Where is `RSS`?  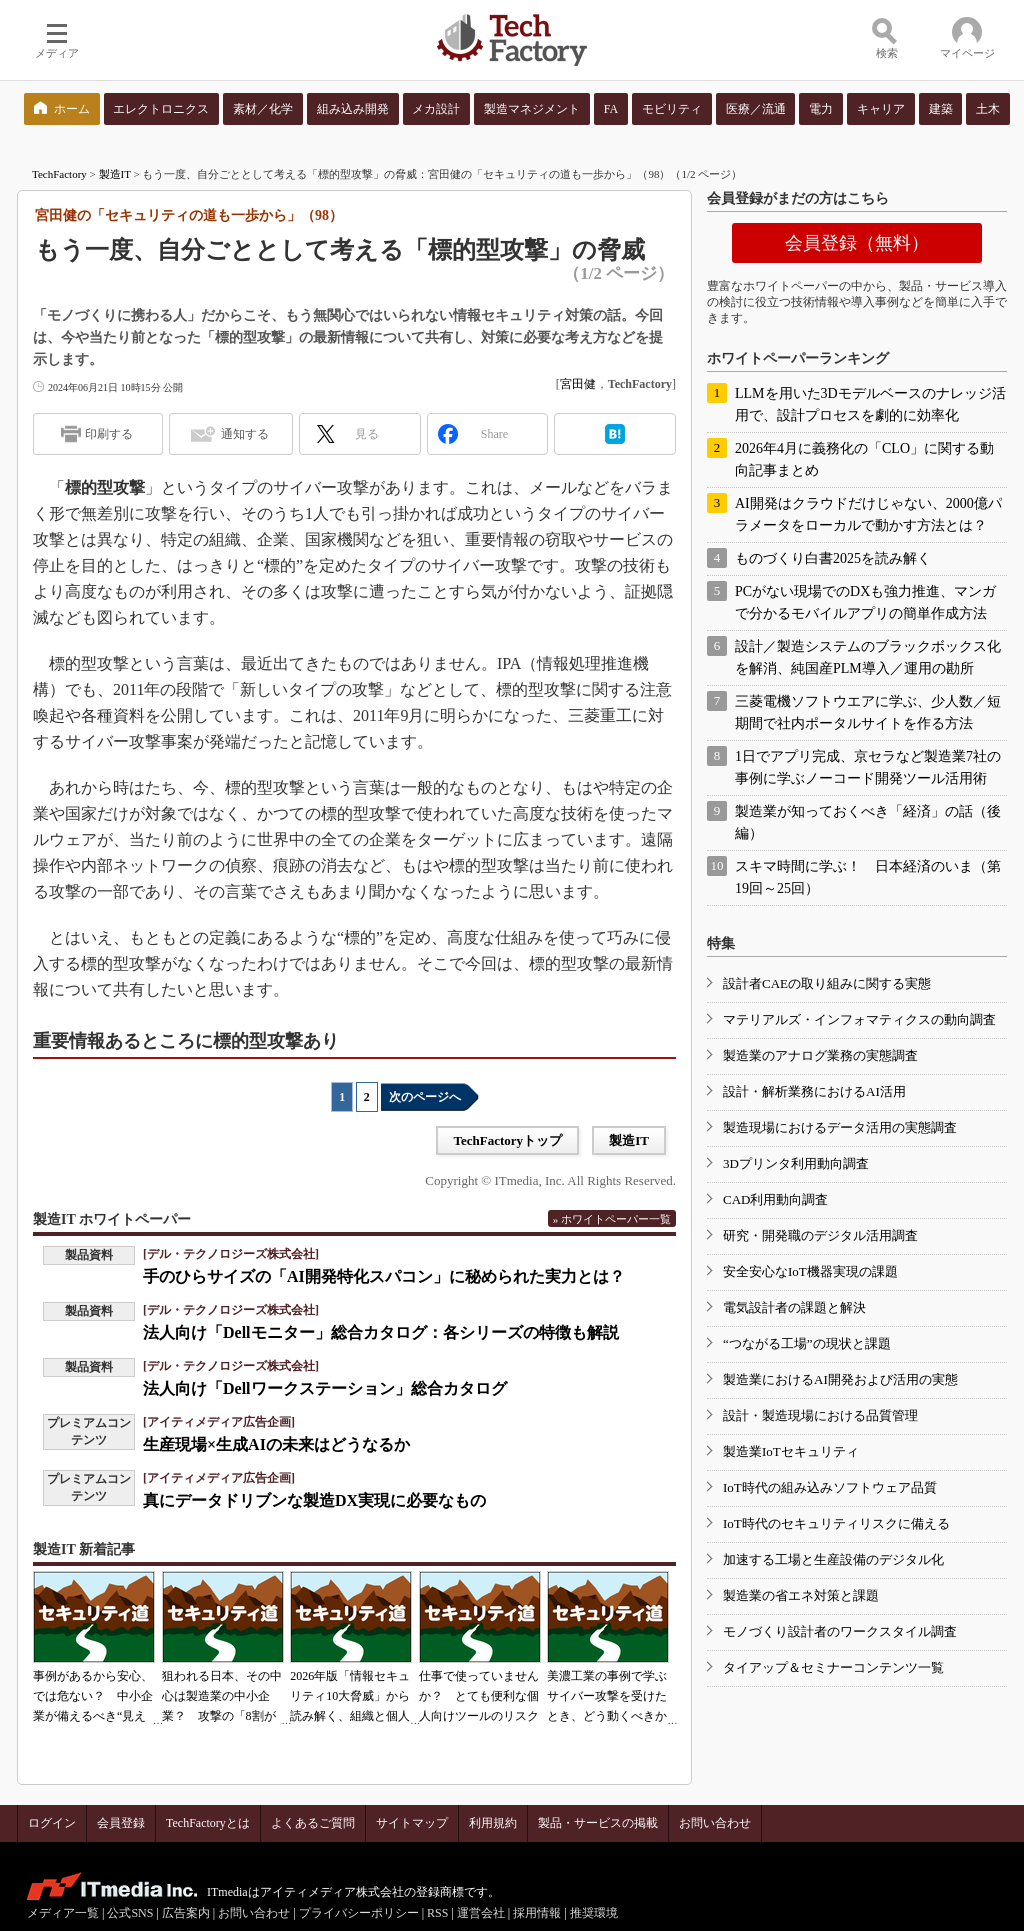 RSS is located at coordinates (437, 1913).